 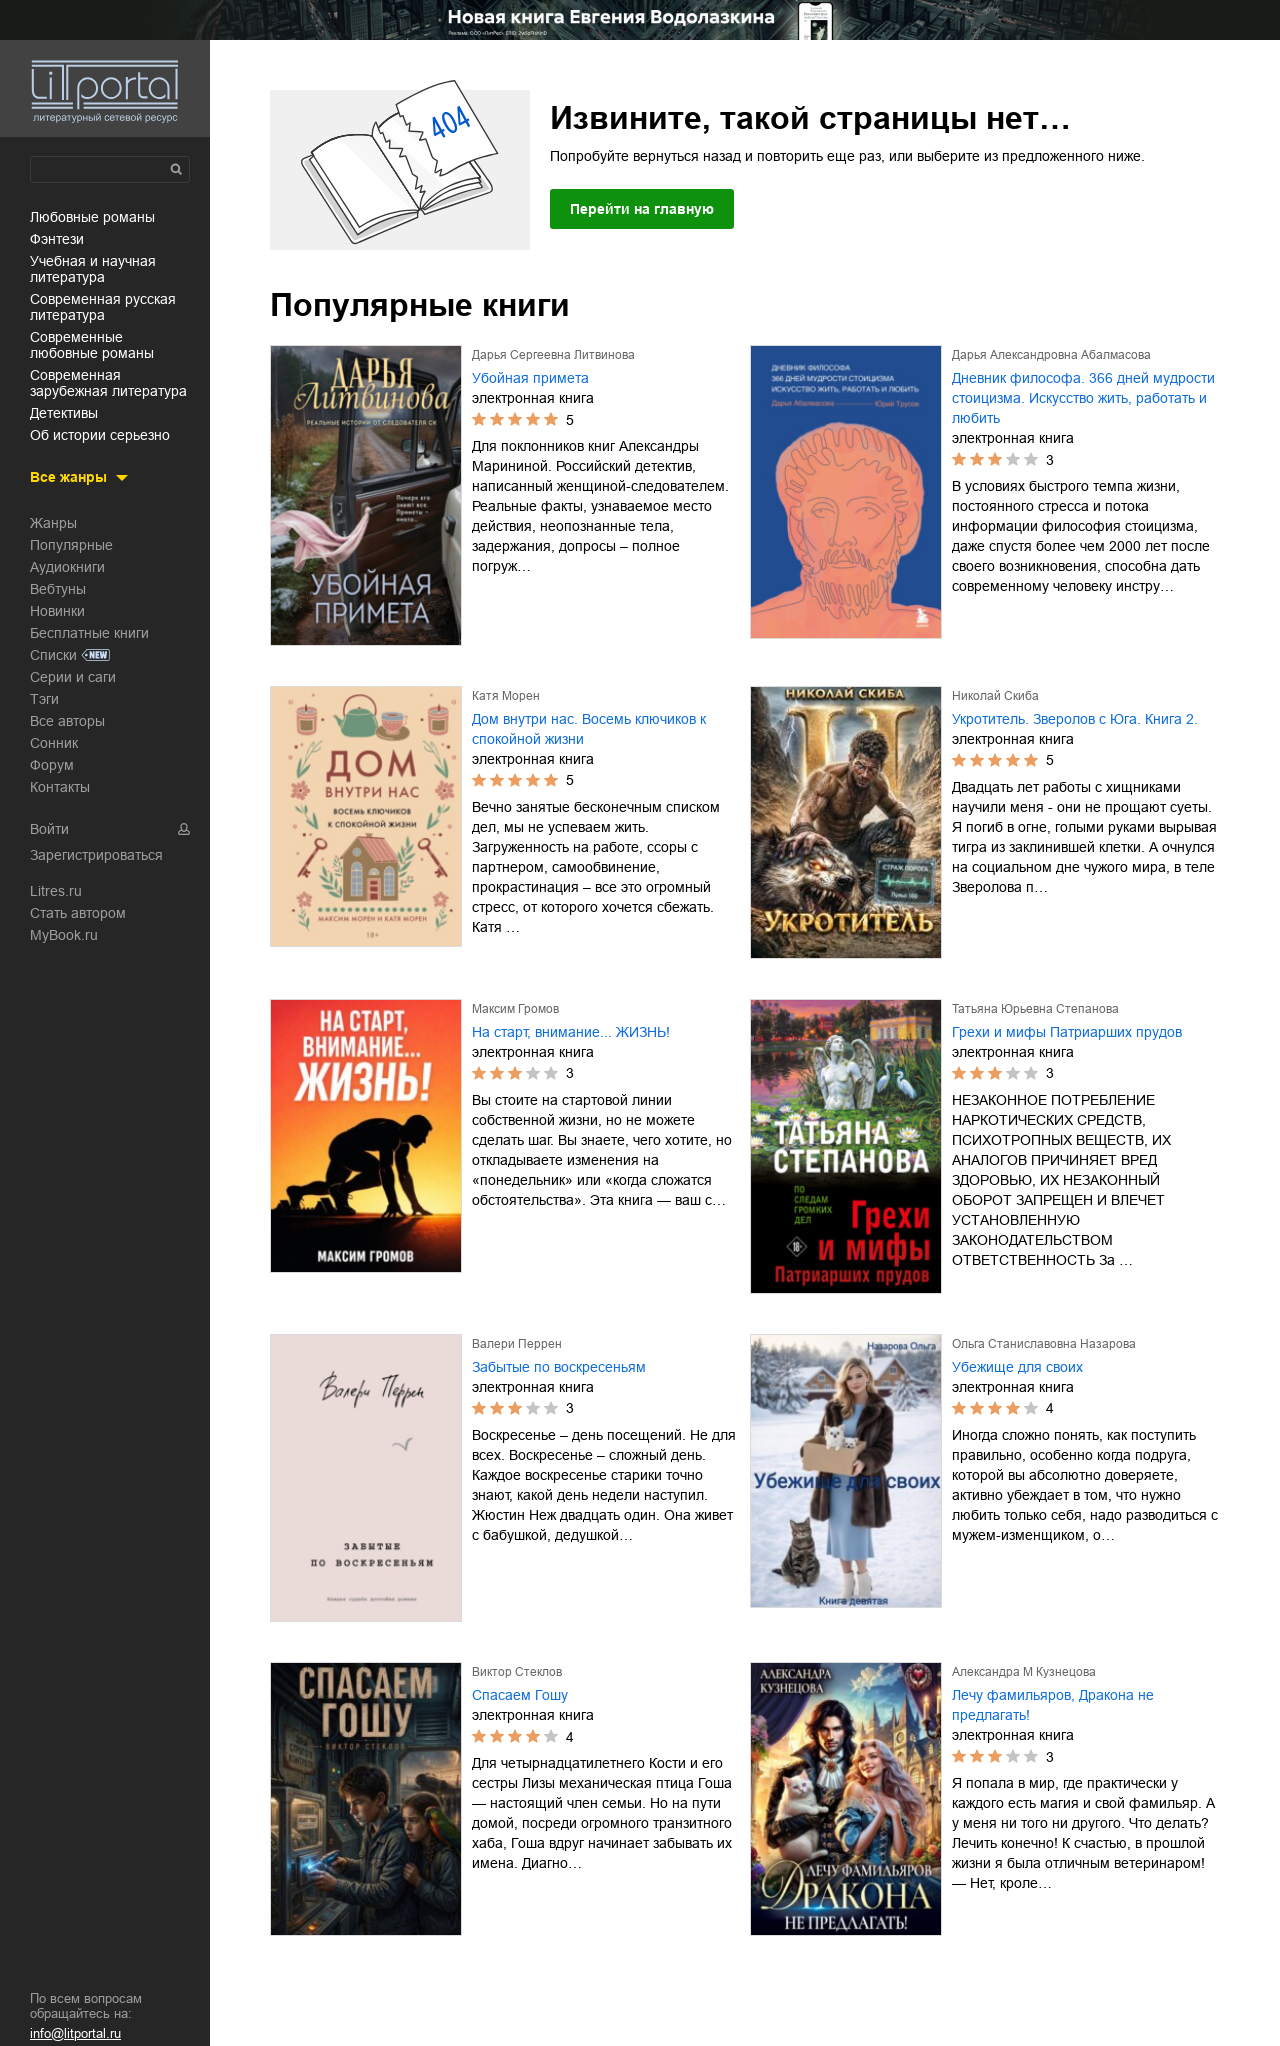 What do you see at coordinates (642, 209) in the screenshot?
I see `Перейти на главную` at bounding box center [642, 209].